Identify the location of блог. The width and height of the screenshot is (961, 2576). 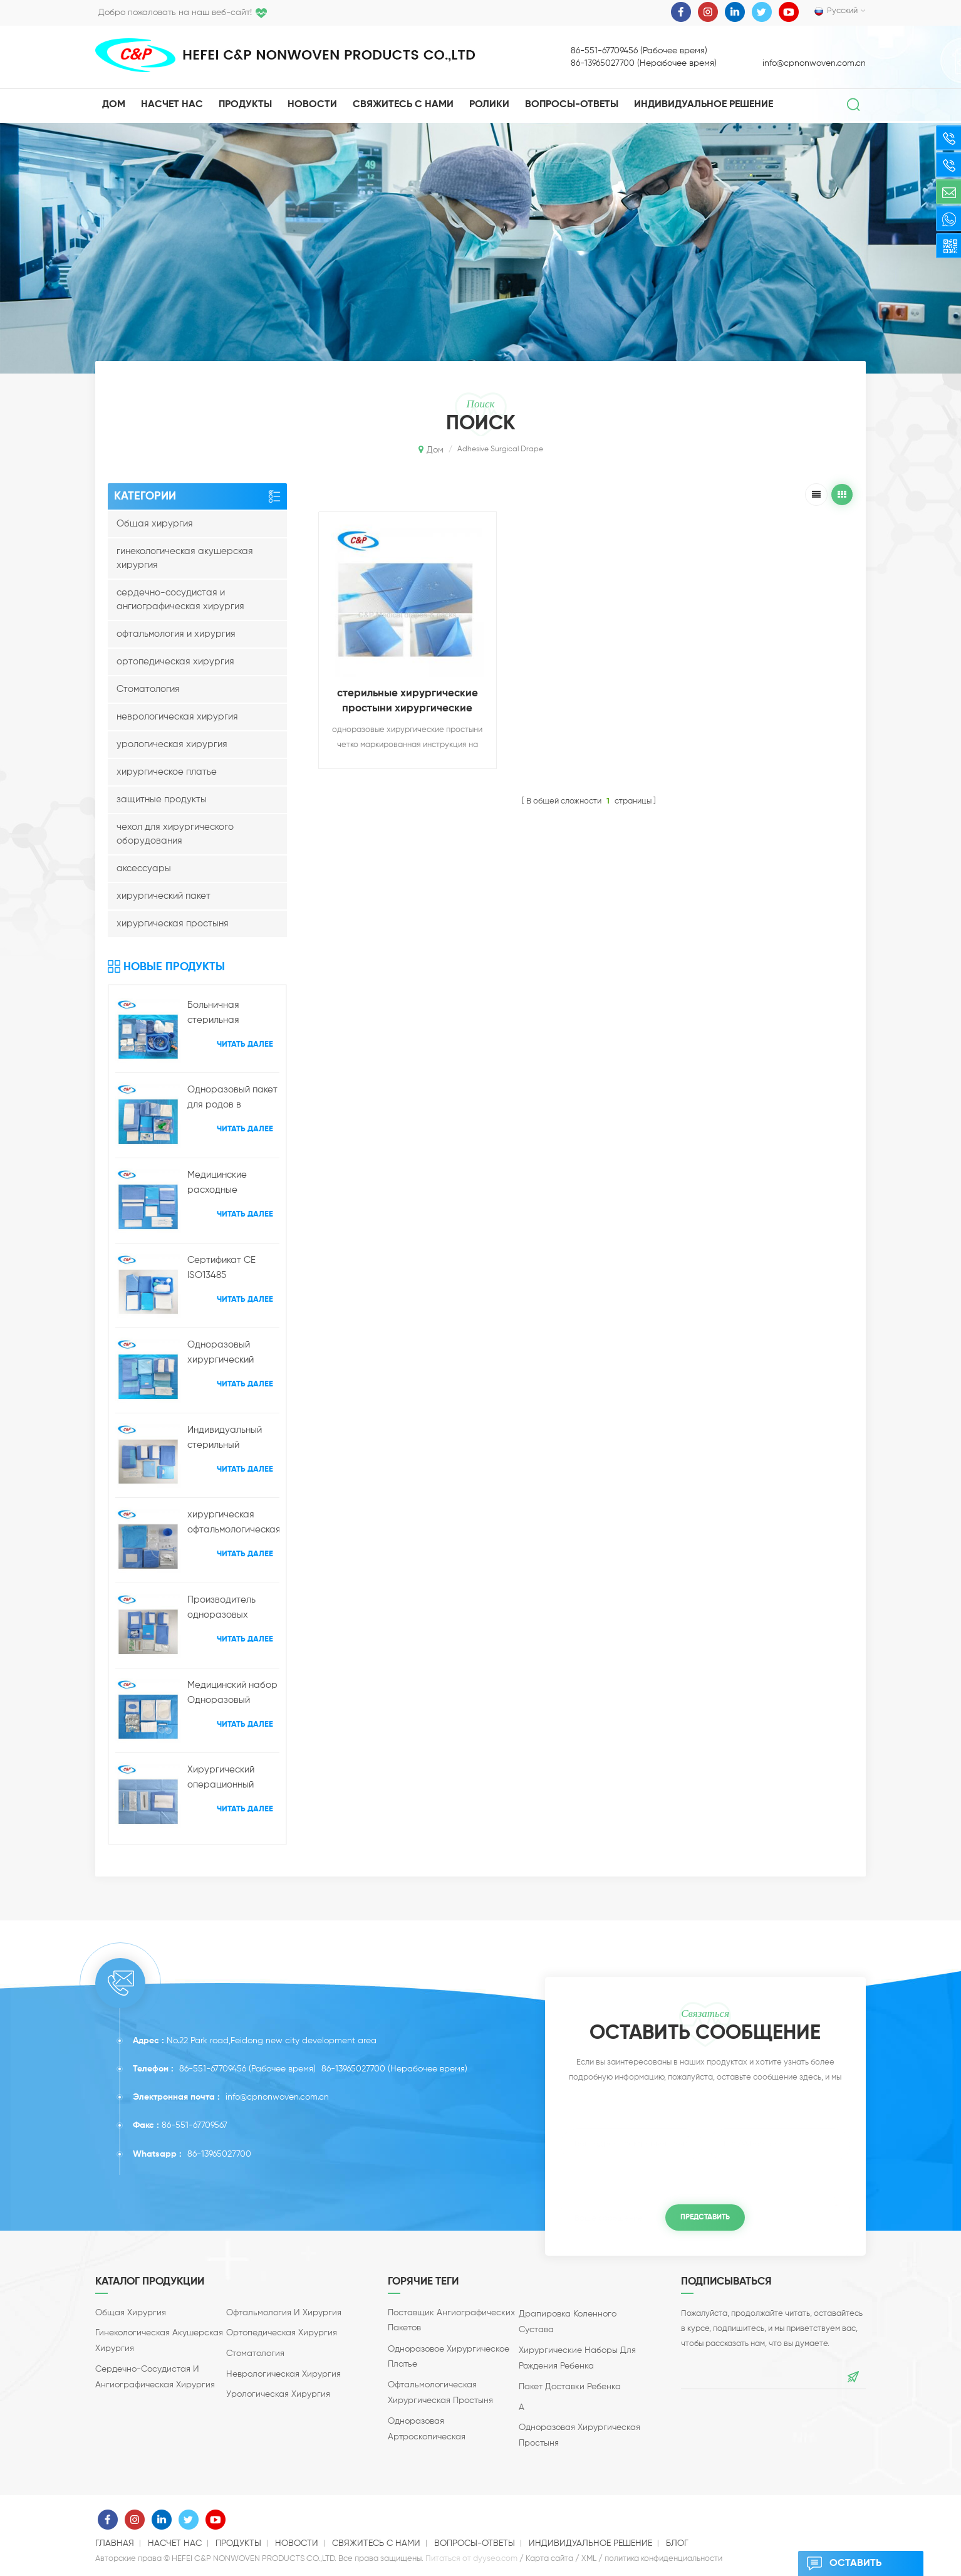
(677, 2543).